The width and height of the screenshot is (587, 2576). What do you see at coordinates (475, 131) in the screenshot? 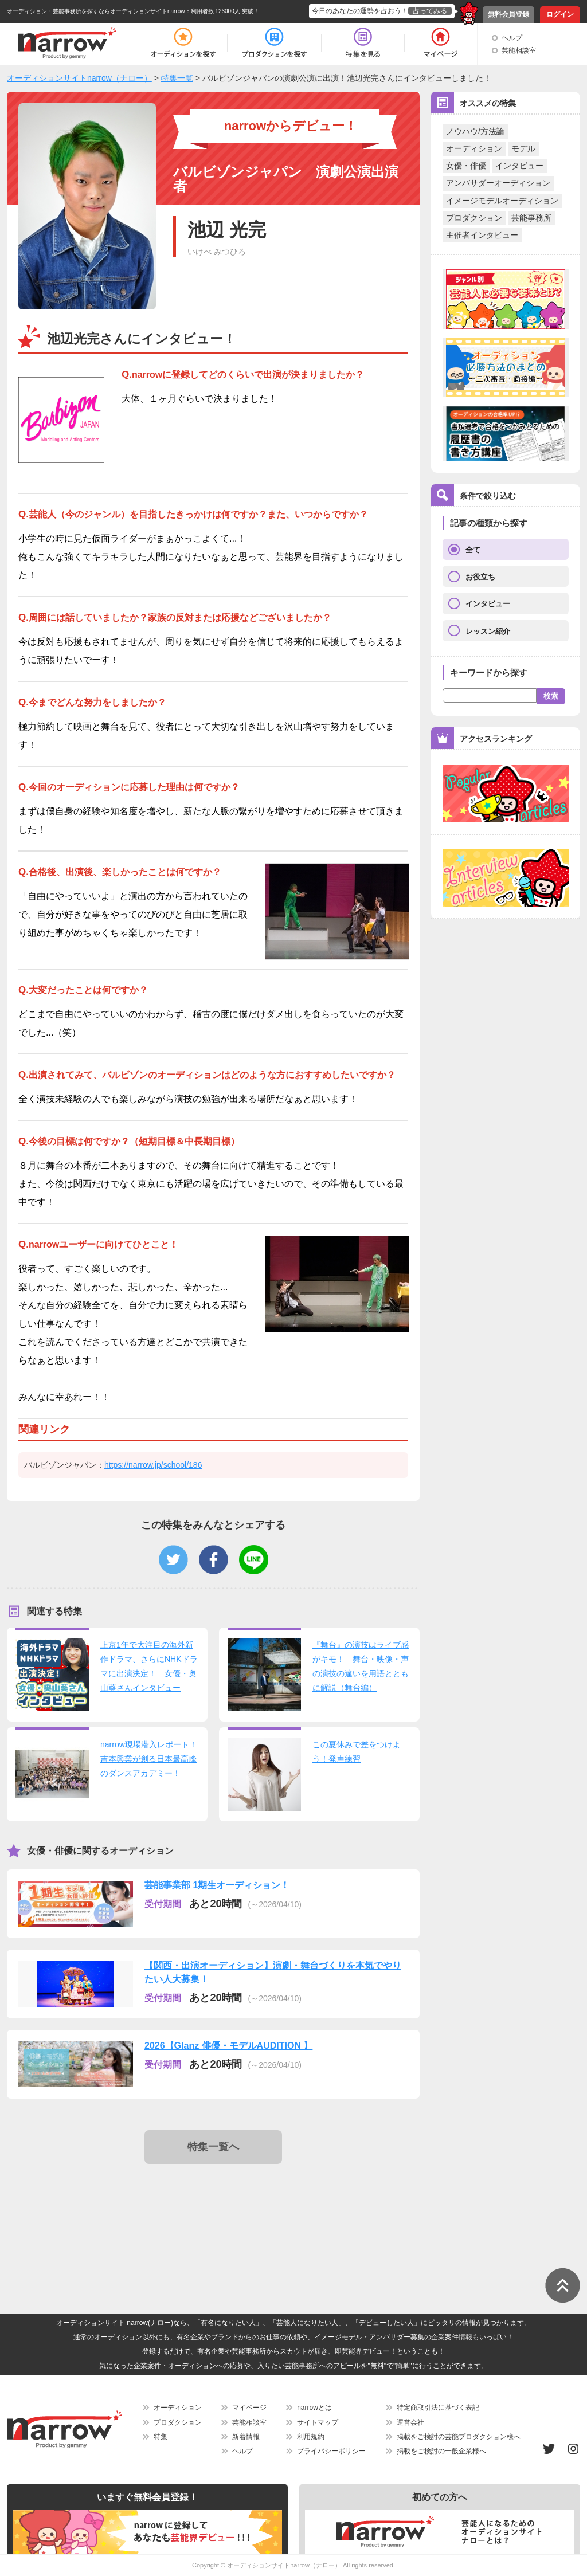
I see `ノウハウ/方法論` at bounding box center [475, 131].